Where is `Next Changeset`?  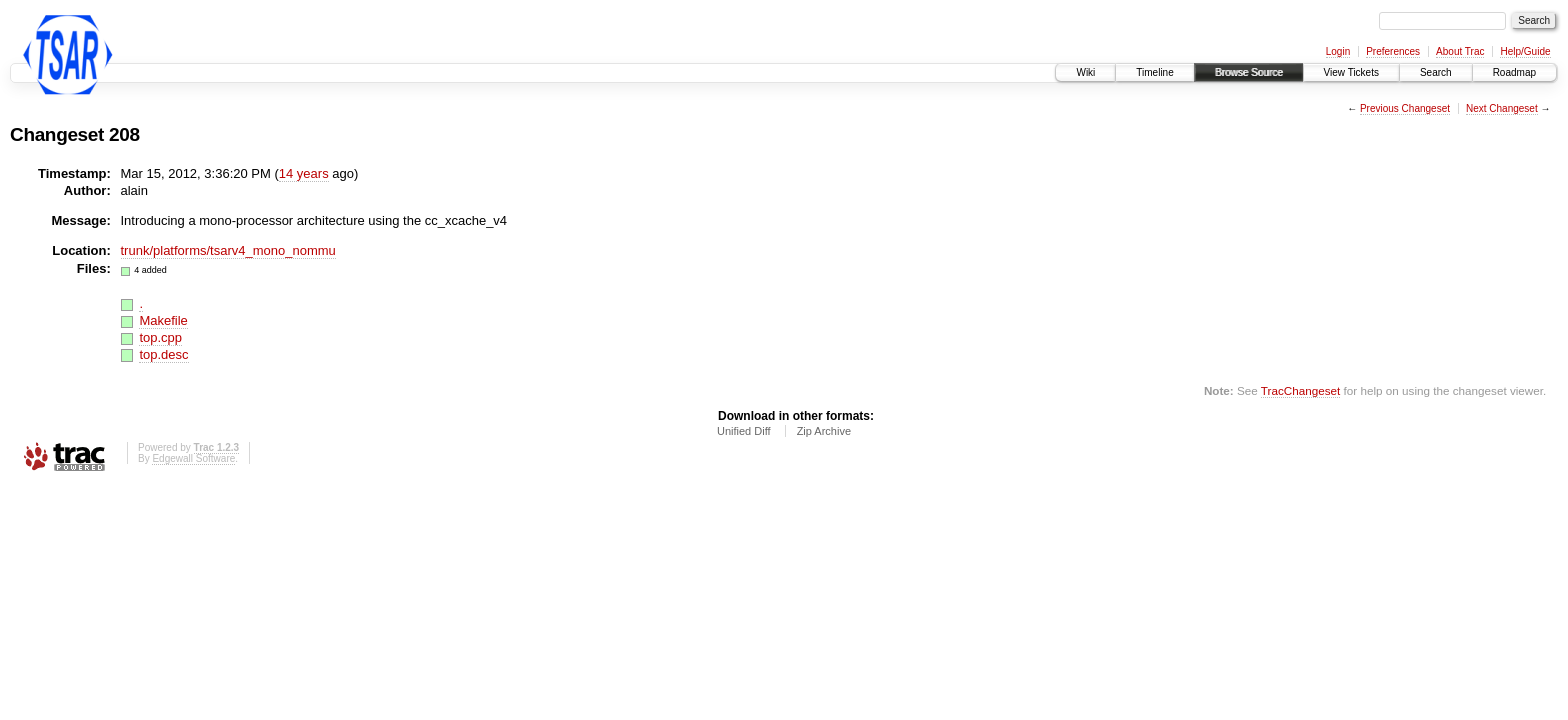 Next Changeset is located at coordinates (1502, 108).